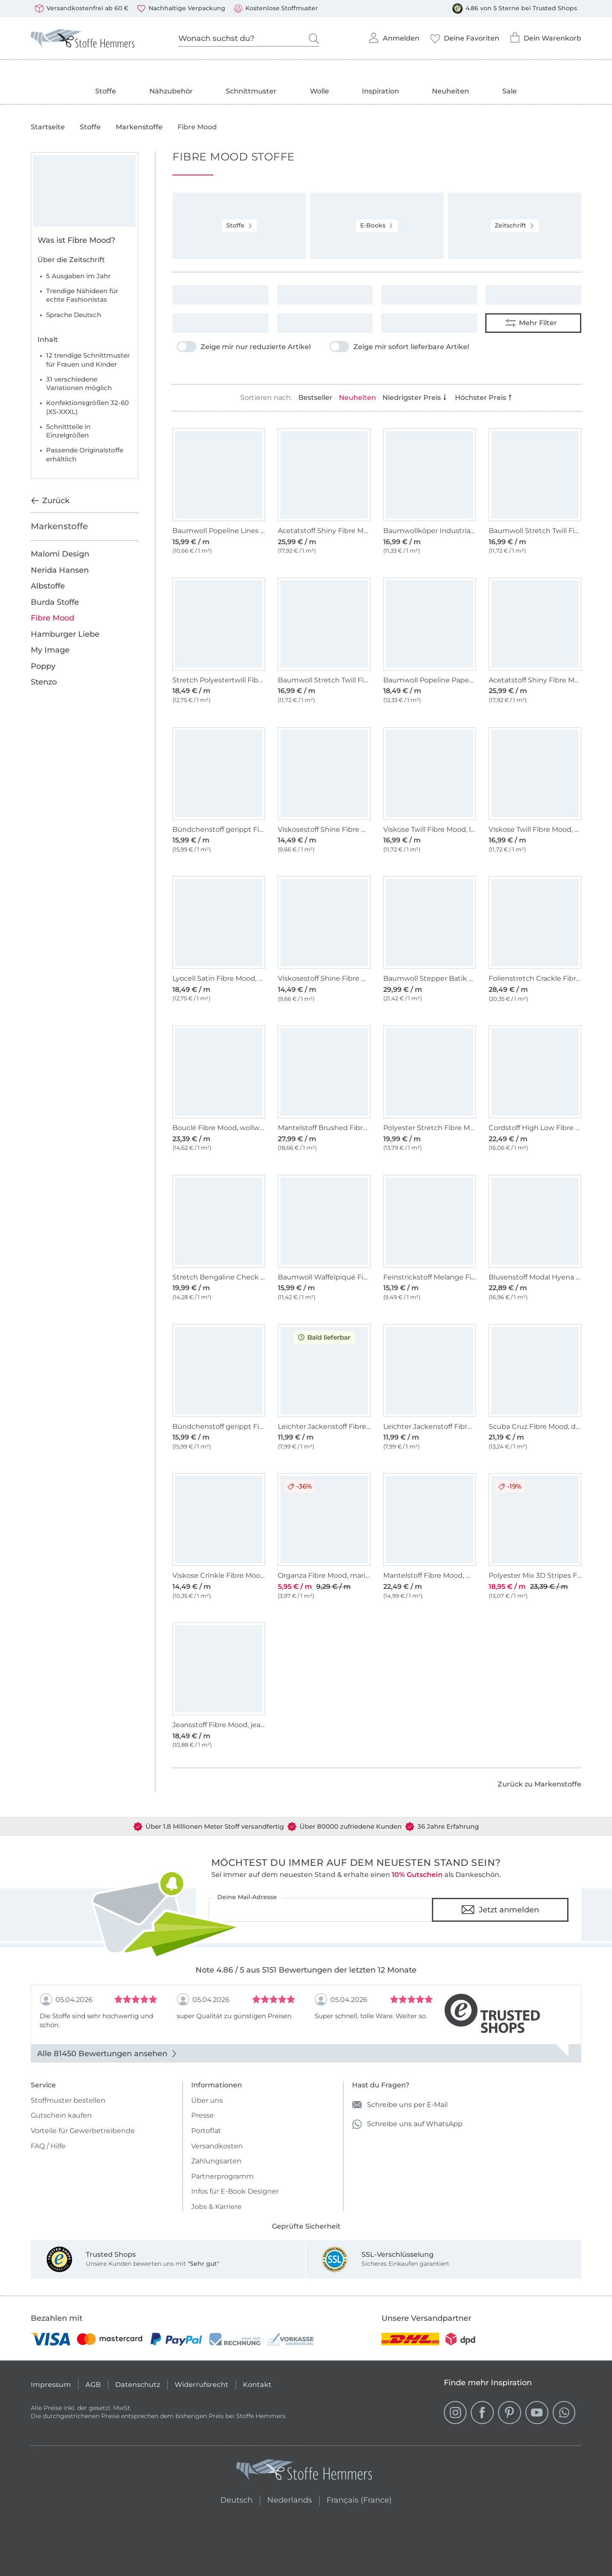  What do you see at coordinates (52, 618) in the screenshot?
I see `Fibre Mood` at bounding box center [52, 618].